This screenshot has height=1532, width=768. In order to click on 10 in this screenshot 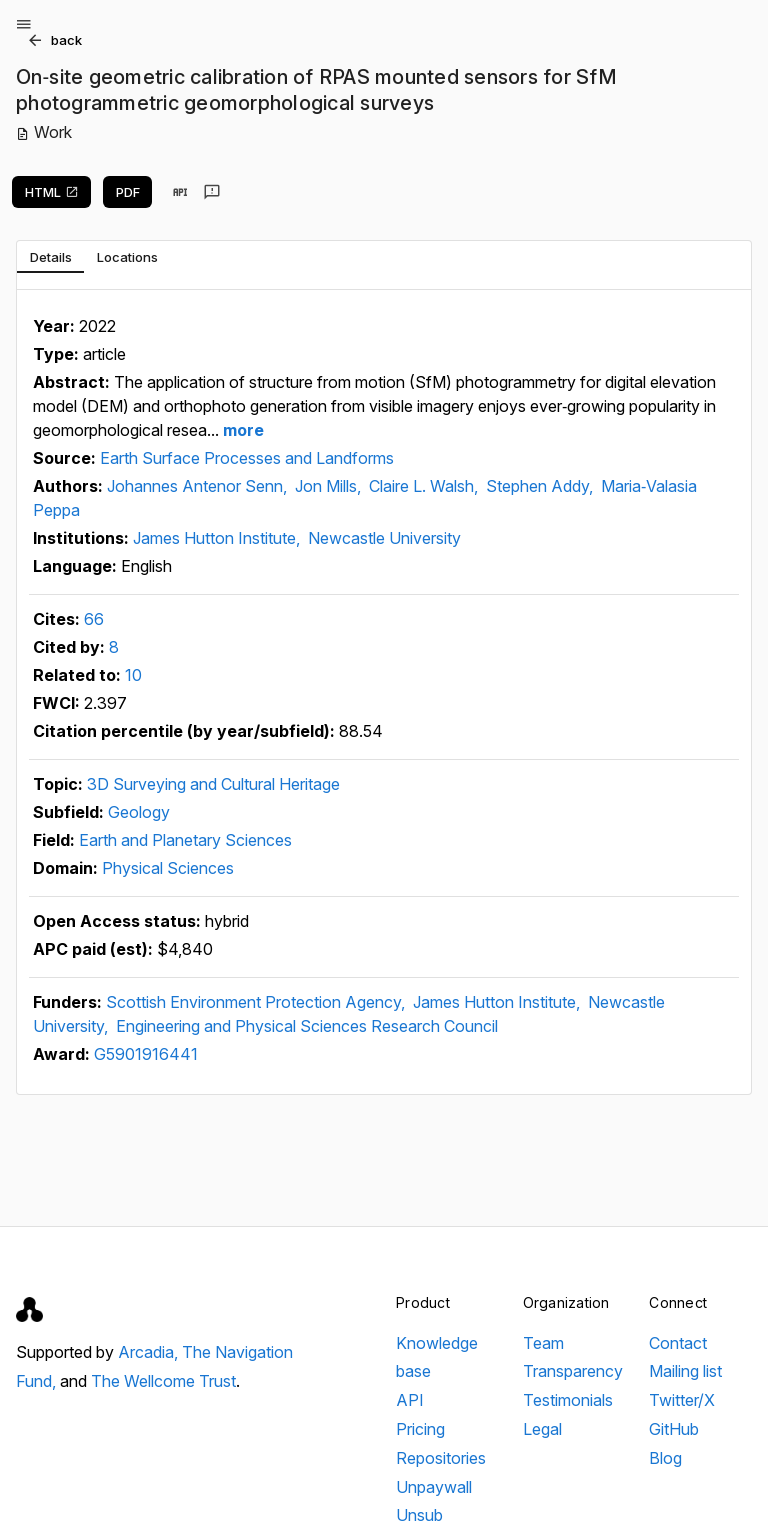, I will do `click(133, 675)`.